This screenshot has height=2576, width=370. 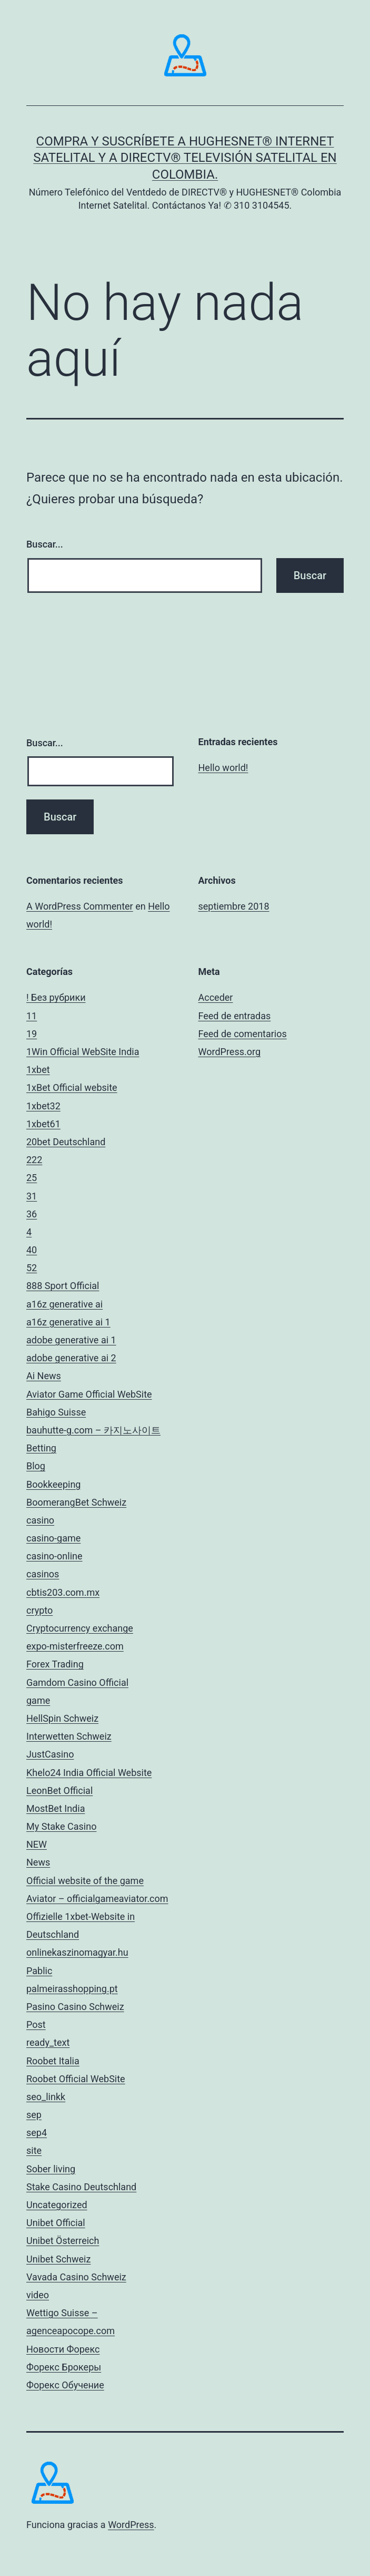 What do you see at coordinates (62, 1718) in the screenshot?
I see `HellSpin Schweiz` at bounding box center [62, 1718].